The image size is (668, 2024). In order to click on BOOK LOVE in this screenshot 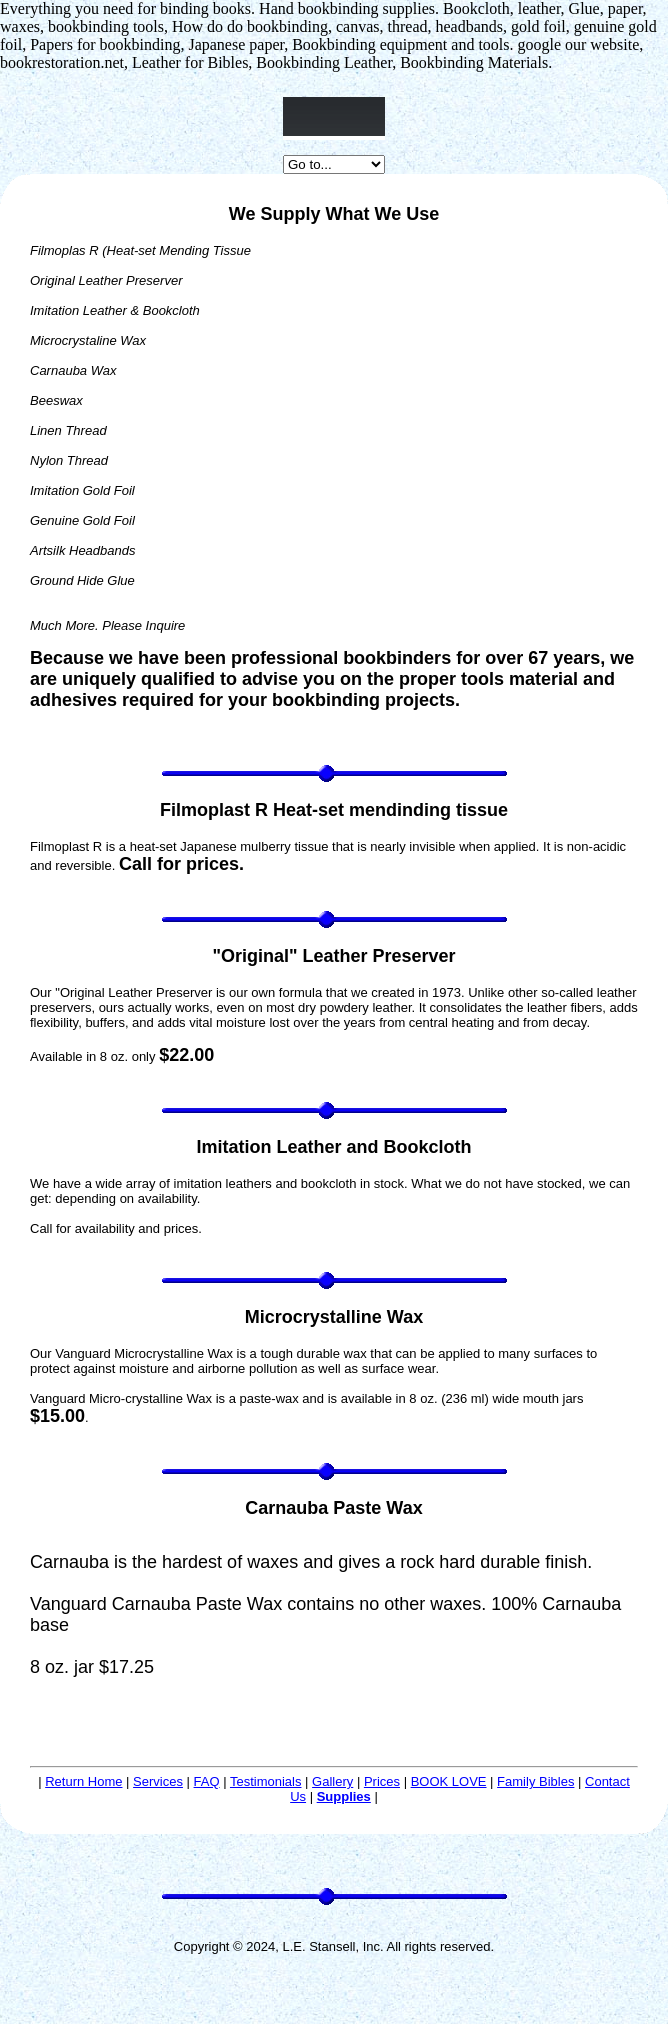, I will do `click(449, 1781)`.